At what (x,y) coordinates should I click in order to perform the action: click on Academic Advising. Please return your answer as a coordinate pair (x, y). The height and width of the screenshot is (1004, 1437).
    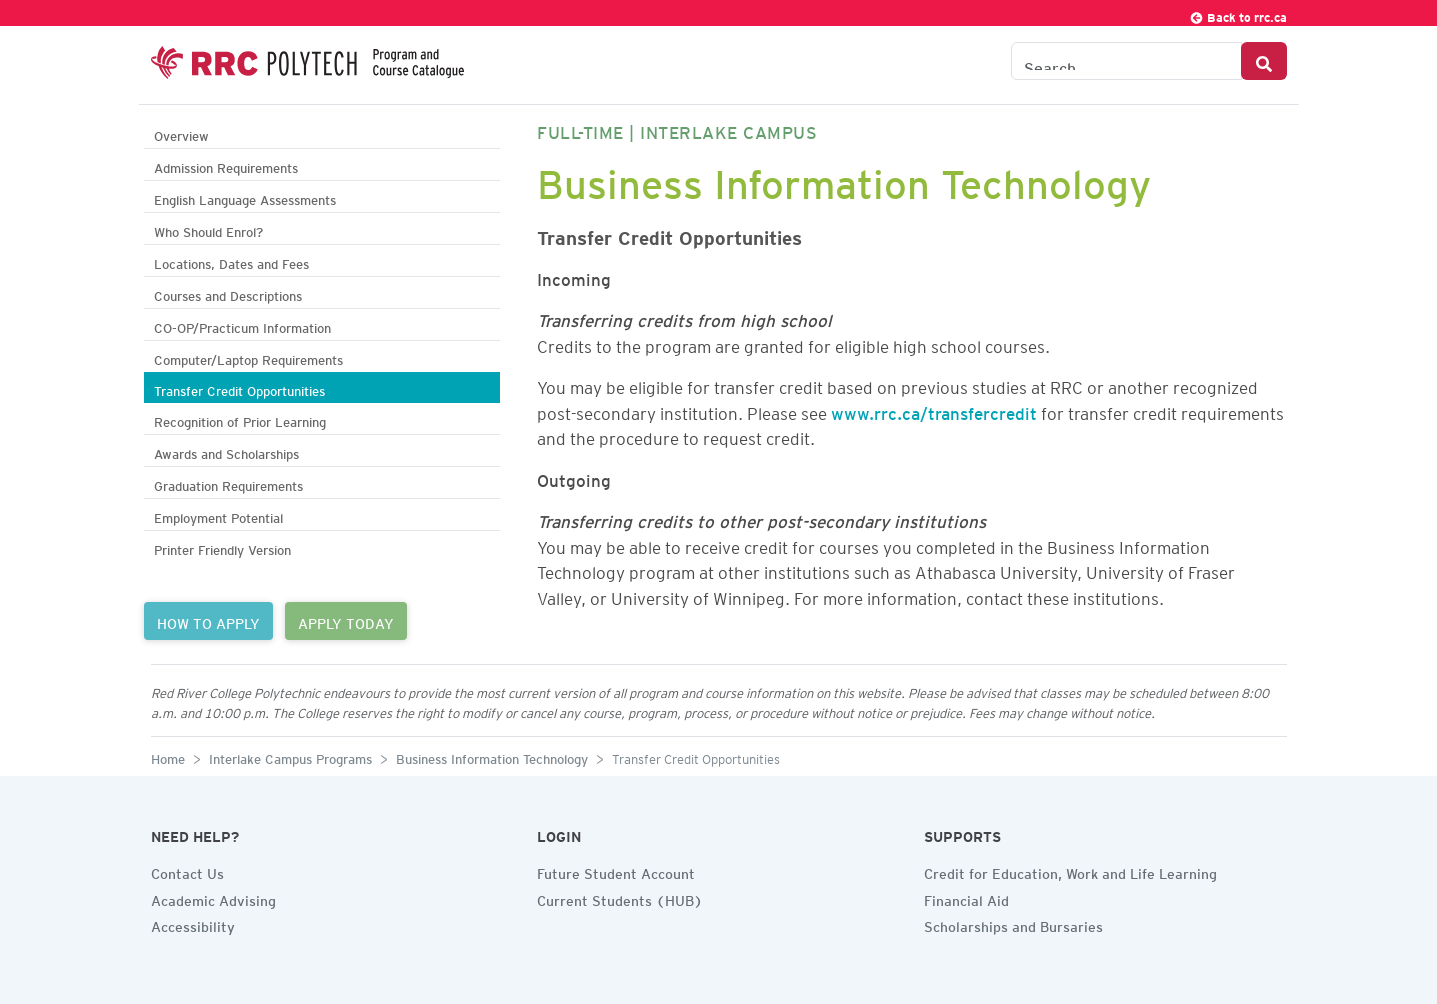
    Looking at the image, I should click on (213, 898).